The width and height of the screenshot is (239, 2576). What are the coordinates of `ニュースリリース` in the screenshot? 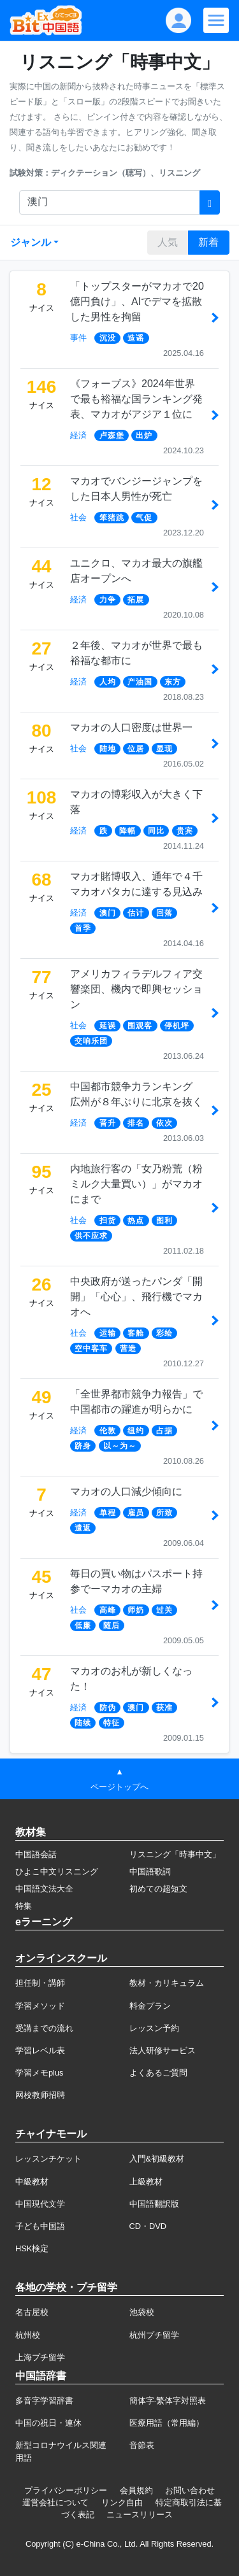 It's located at (139, 2514).